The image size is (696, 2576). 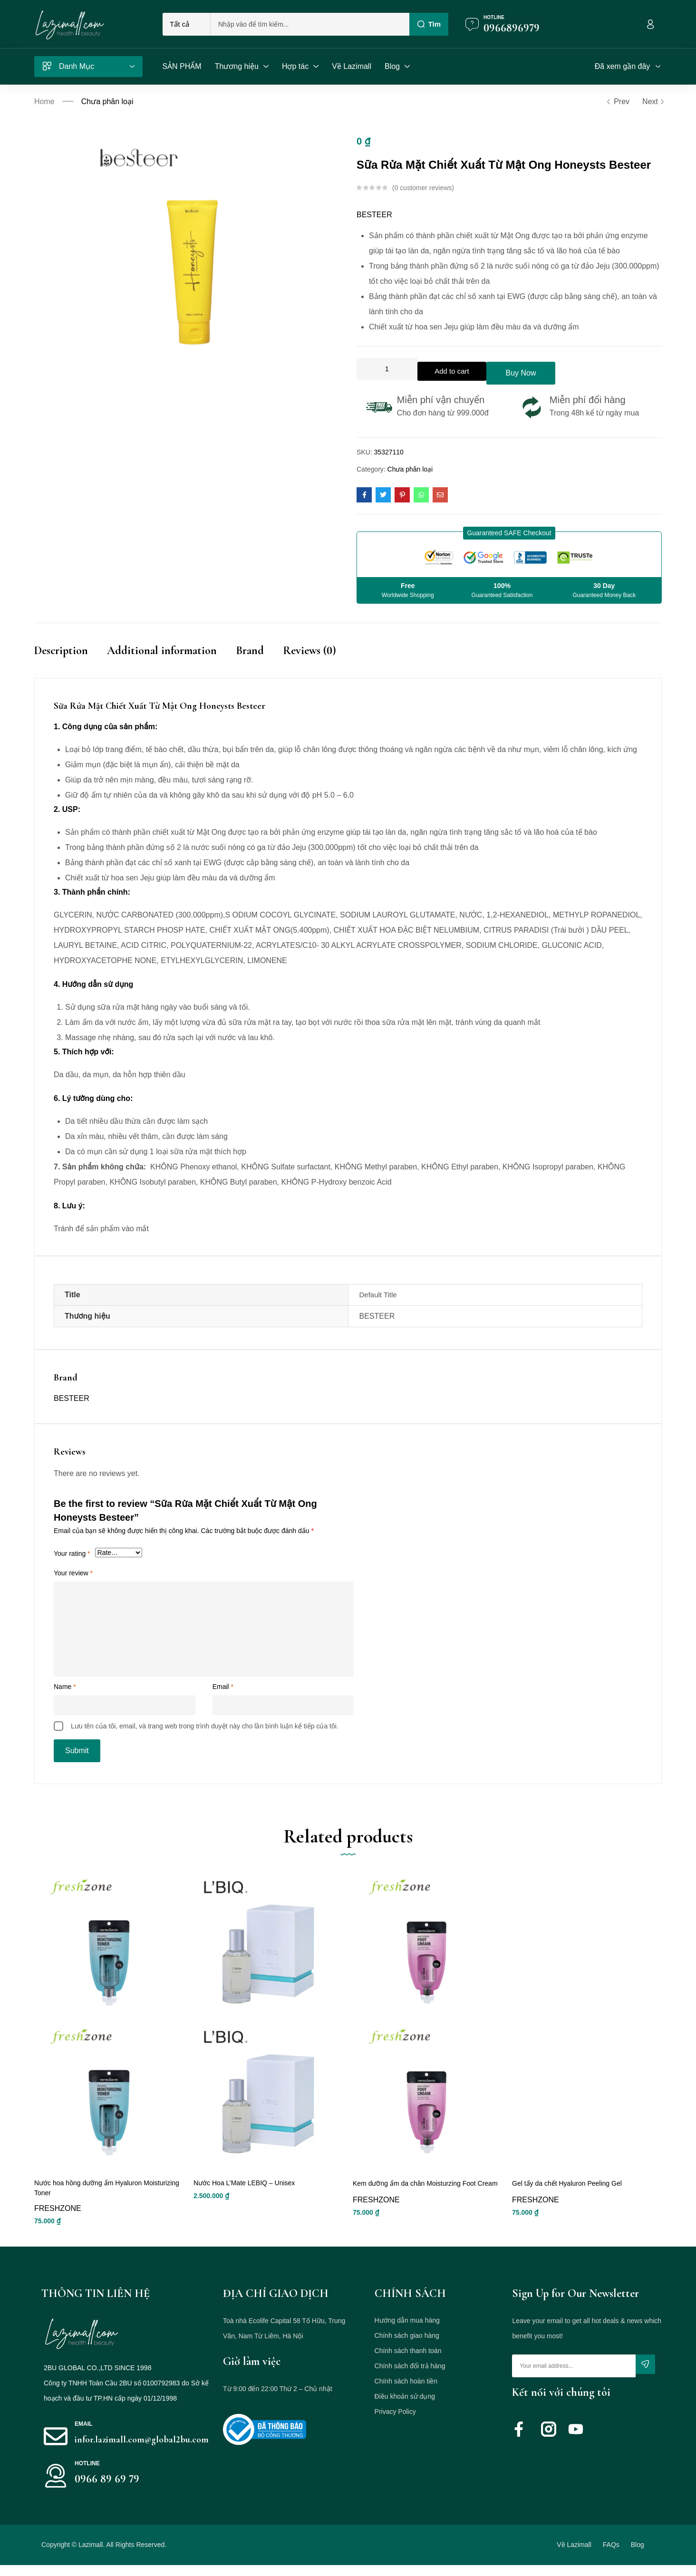 I want to click on [Product quantity], so click(x=387, y=369).